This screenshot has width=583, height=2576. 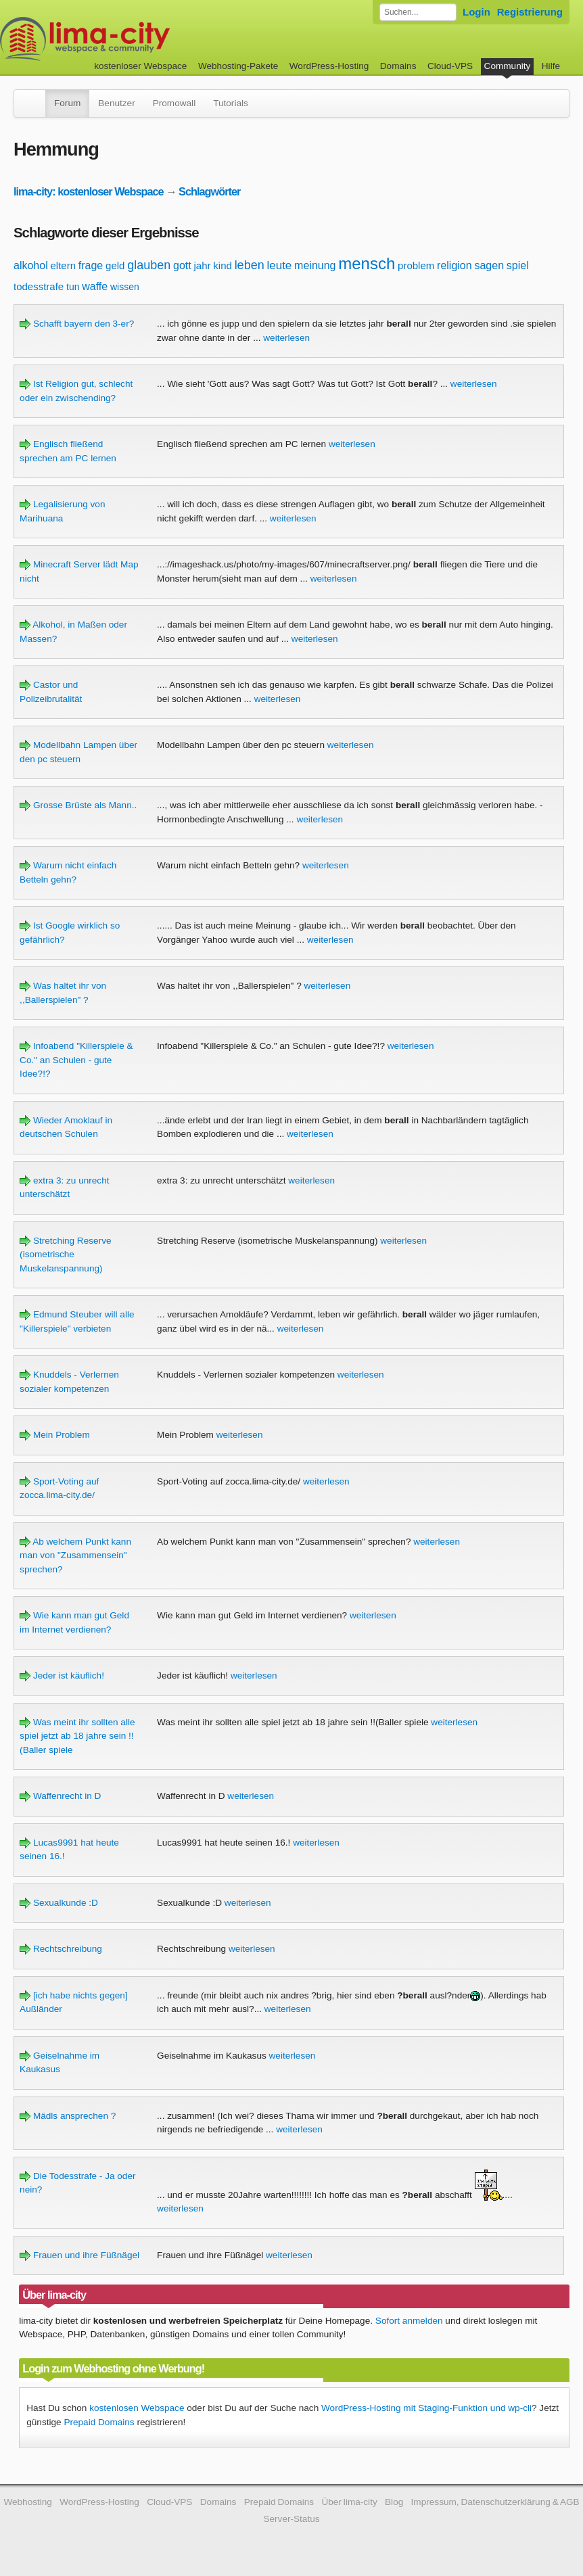 What do you see at coordinates (76, 1060) in the screenshot?
I see `Infoabend "Killerspiele & Co." an Schulen - gute Idee?!?` at bounding box center [76, 1060].